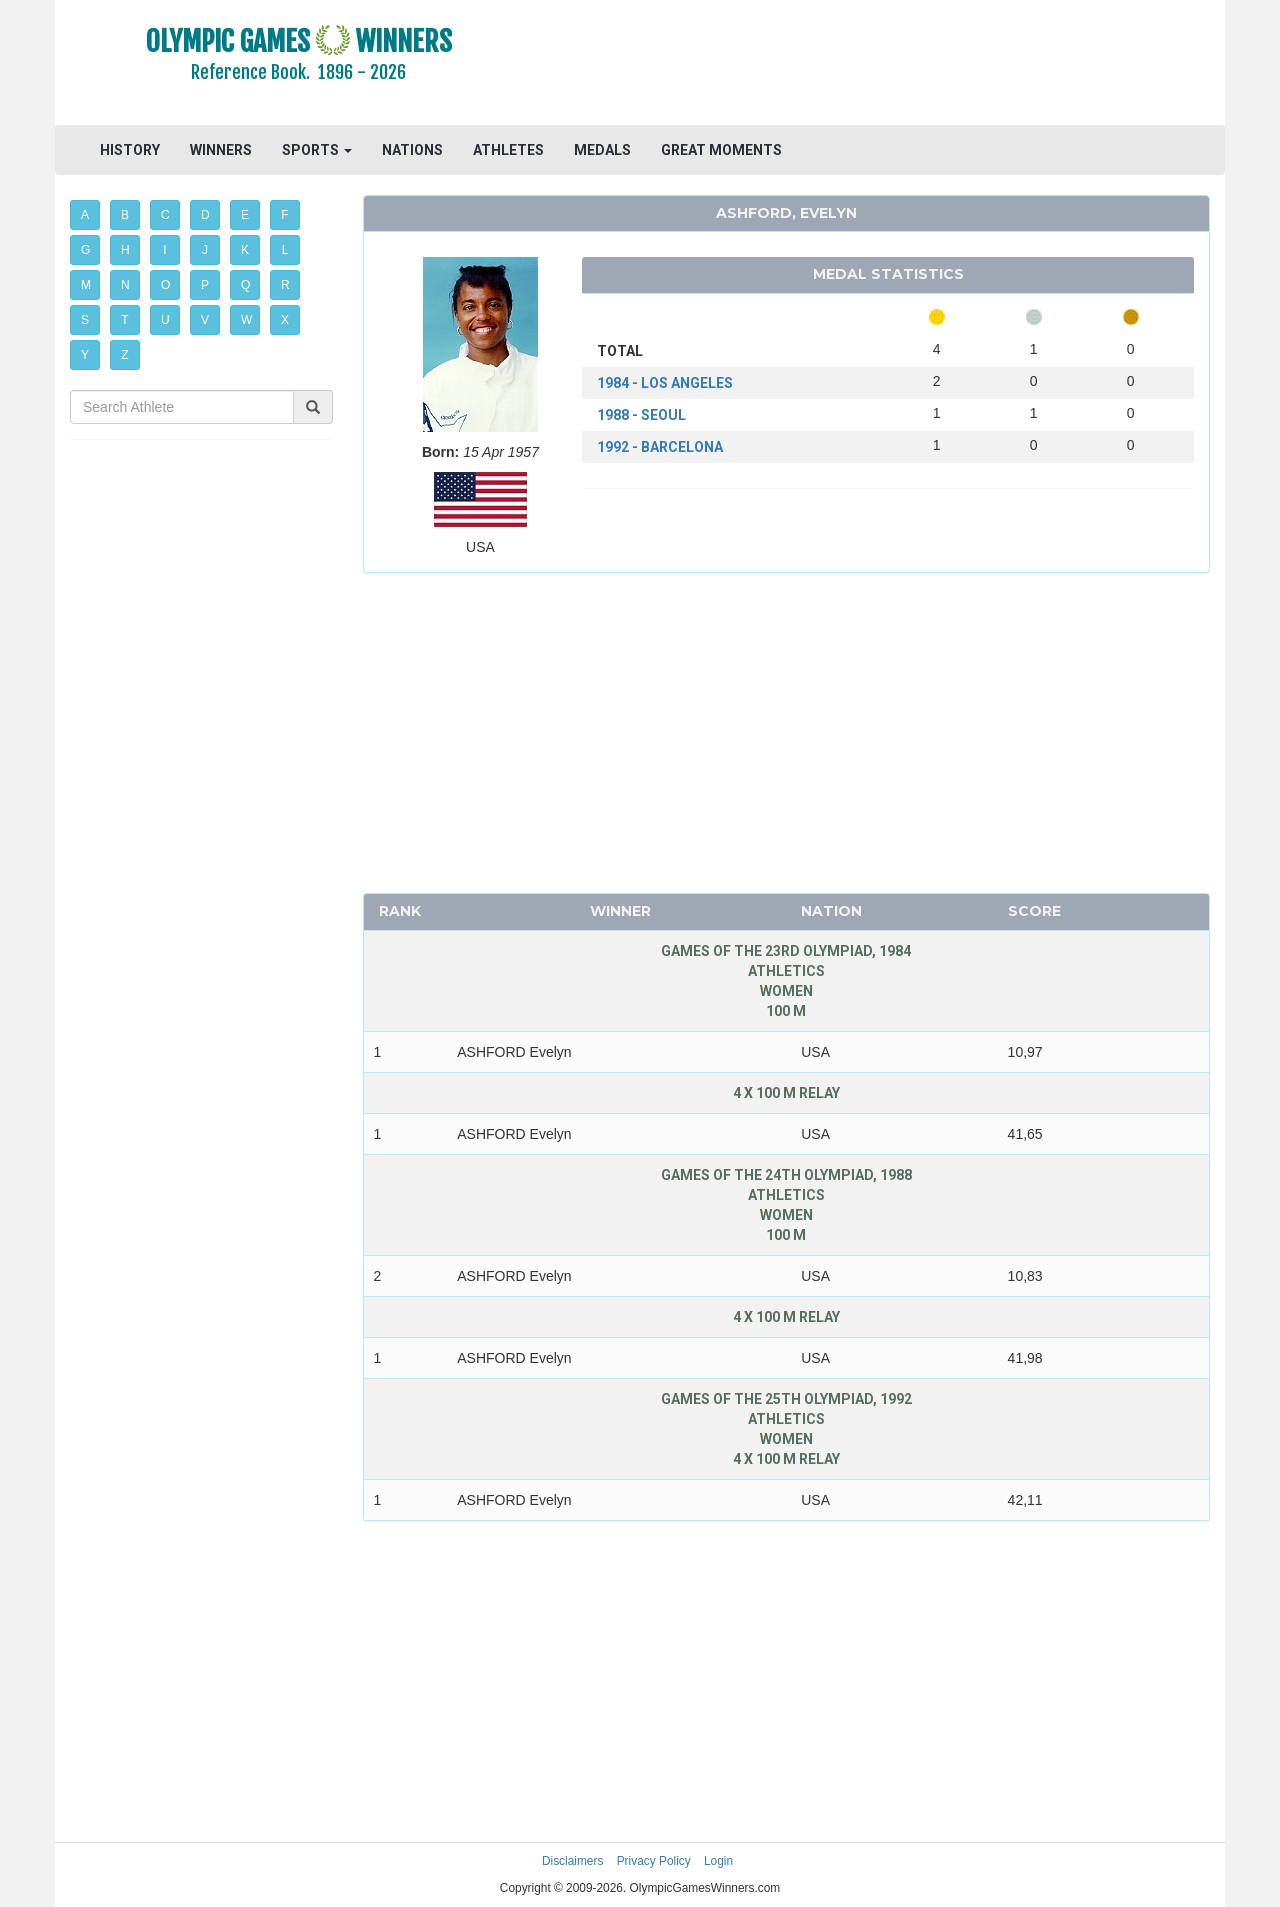 The image size is (1280, 1907). Describe the element at coordinates (165, 320) in the screenshot. I see `U [button]` at that location.